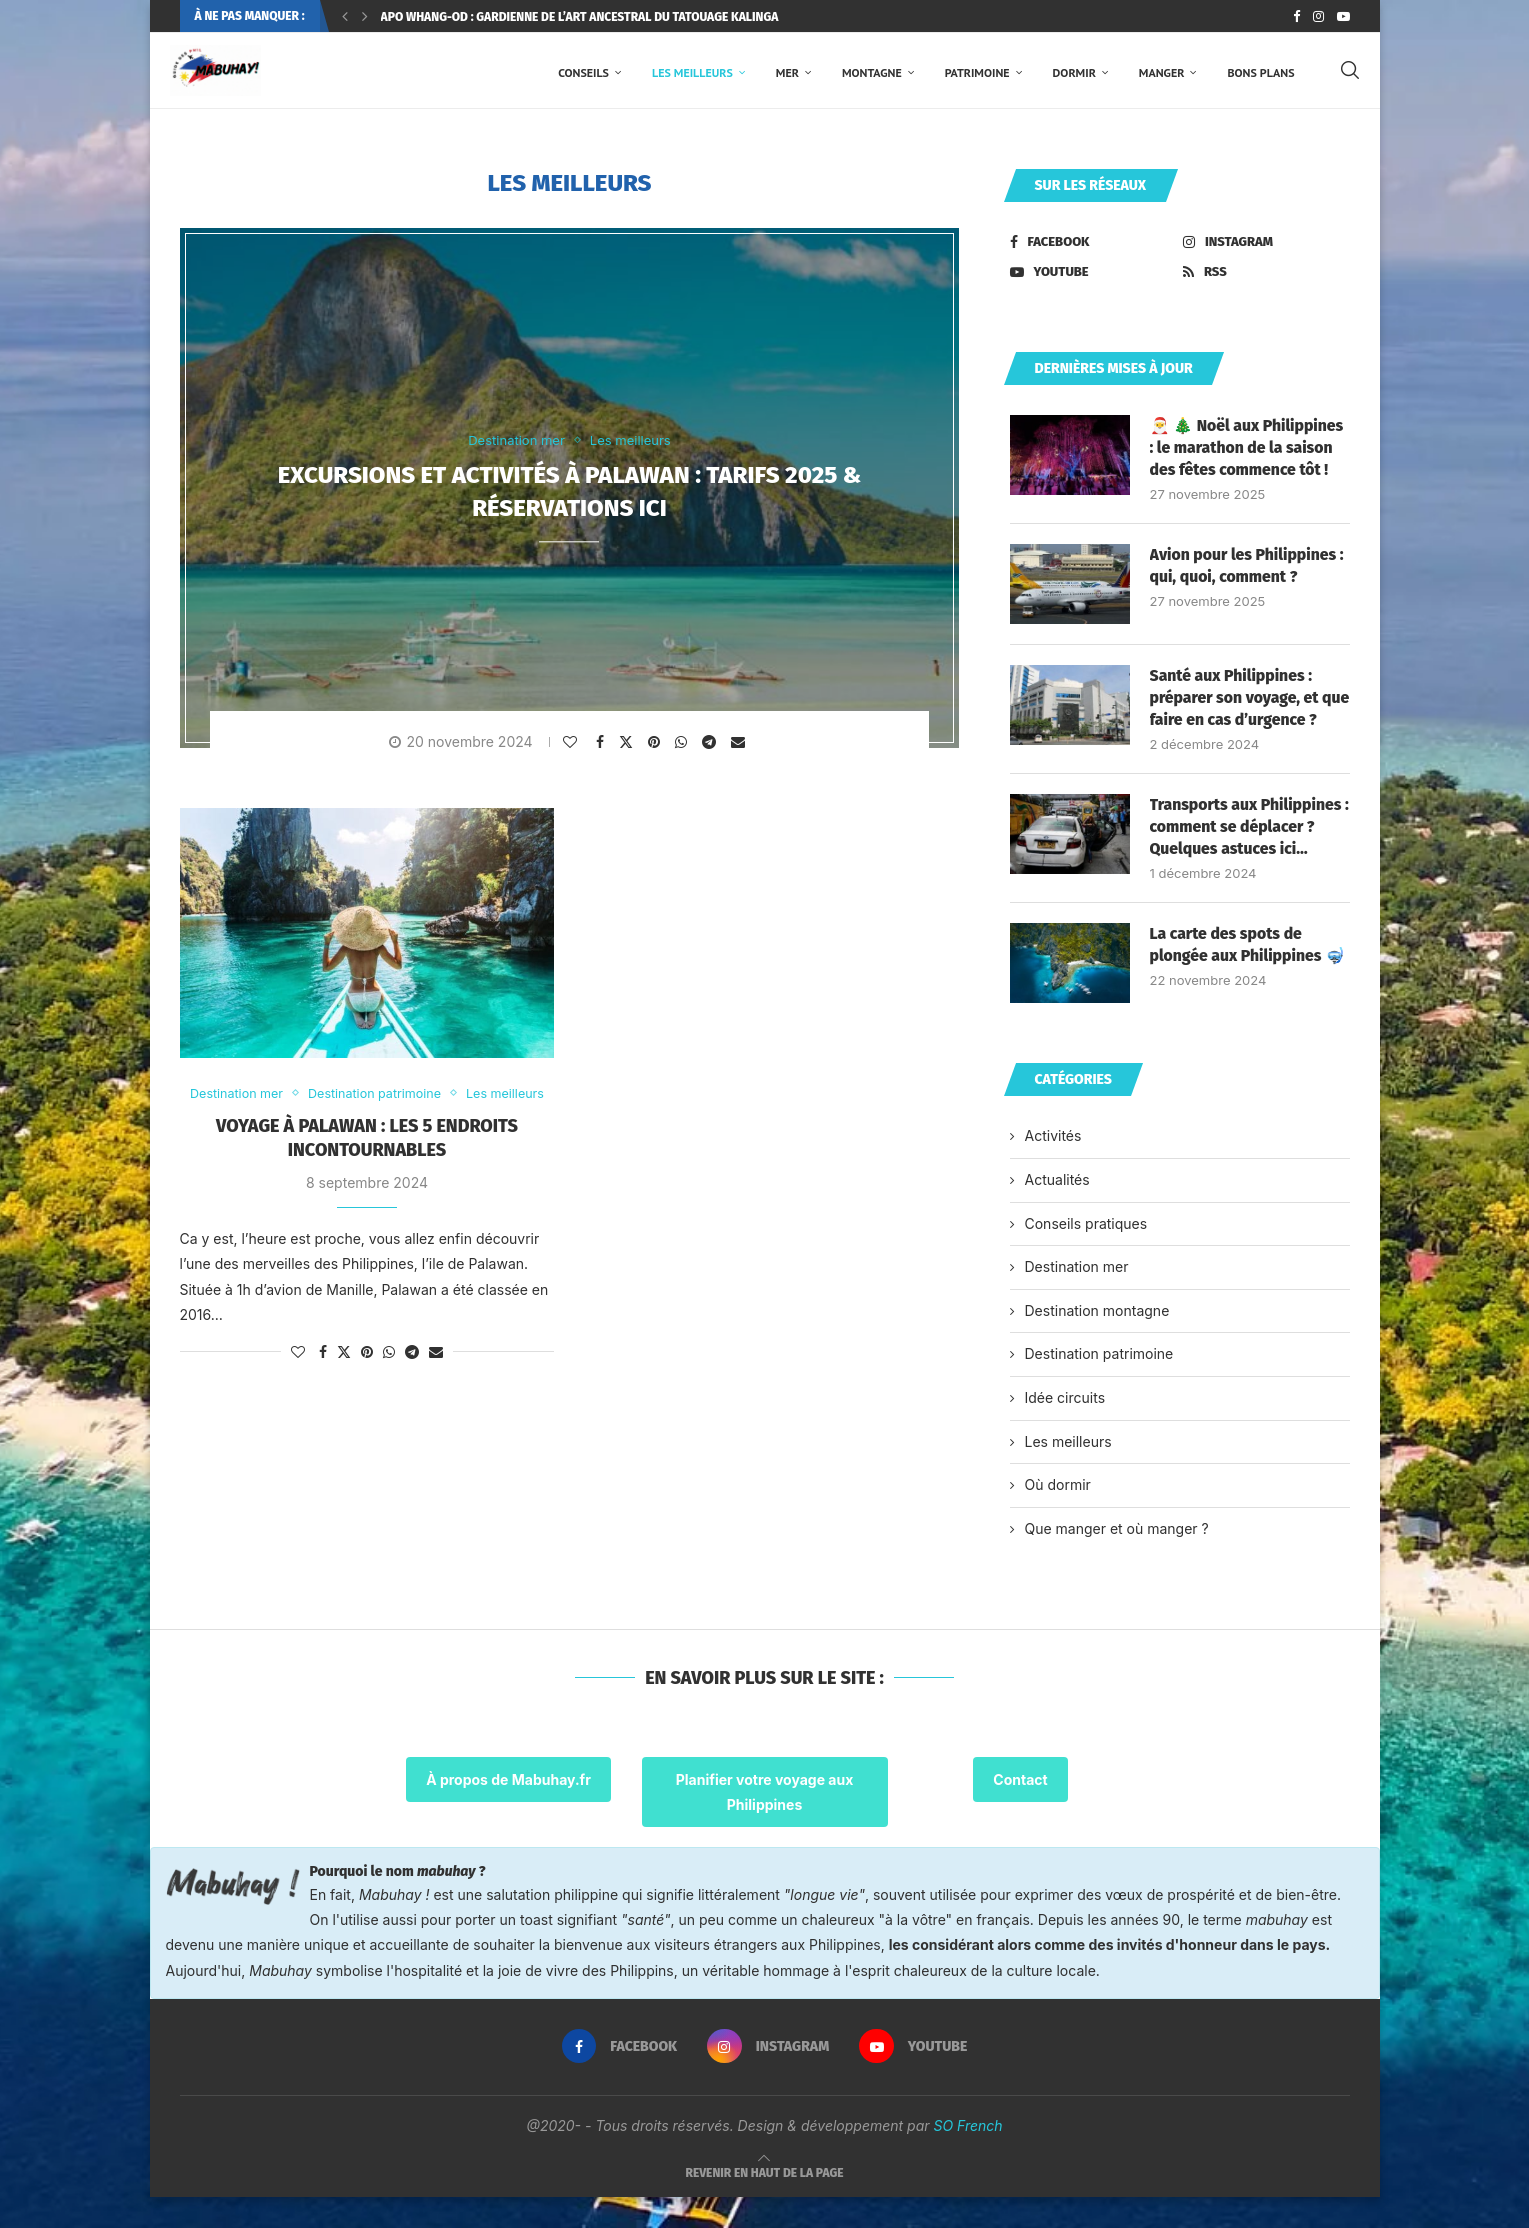 Image resolution: width=1529 pixels, height=2228 pixels. I want to click on Planifier votre voyage aux Philippines, so click(765, 1822).